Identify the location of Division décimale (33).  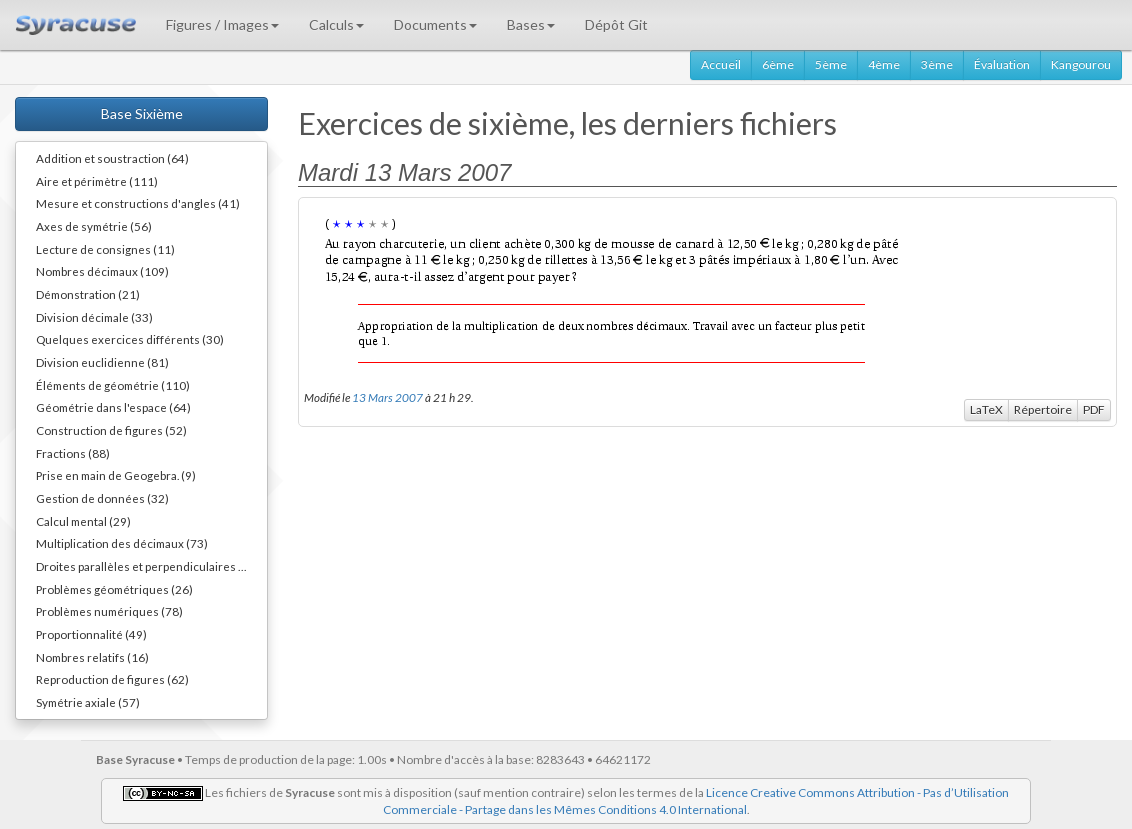
(94, 317).